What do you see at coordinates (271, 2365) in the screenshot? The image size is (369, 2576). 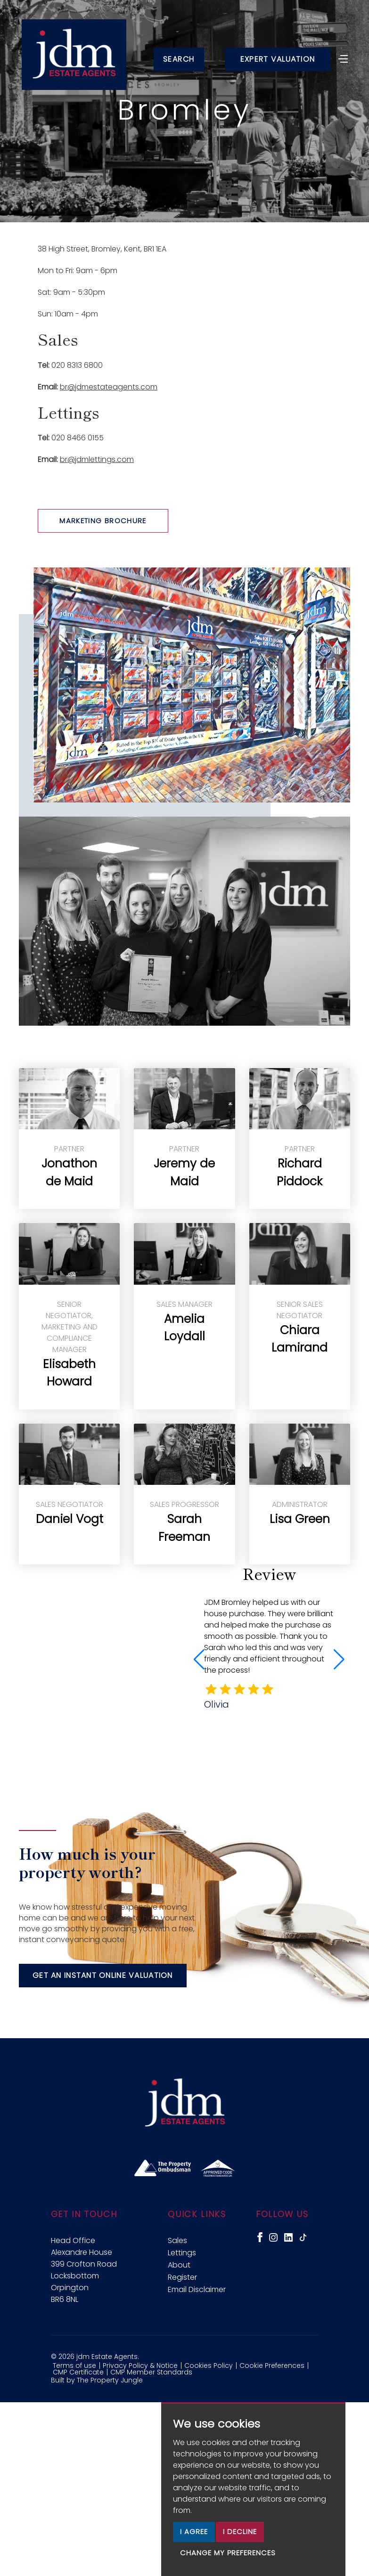 I see `Cookie Preferences` at bounding box center [271, 2365].